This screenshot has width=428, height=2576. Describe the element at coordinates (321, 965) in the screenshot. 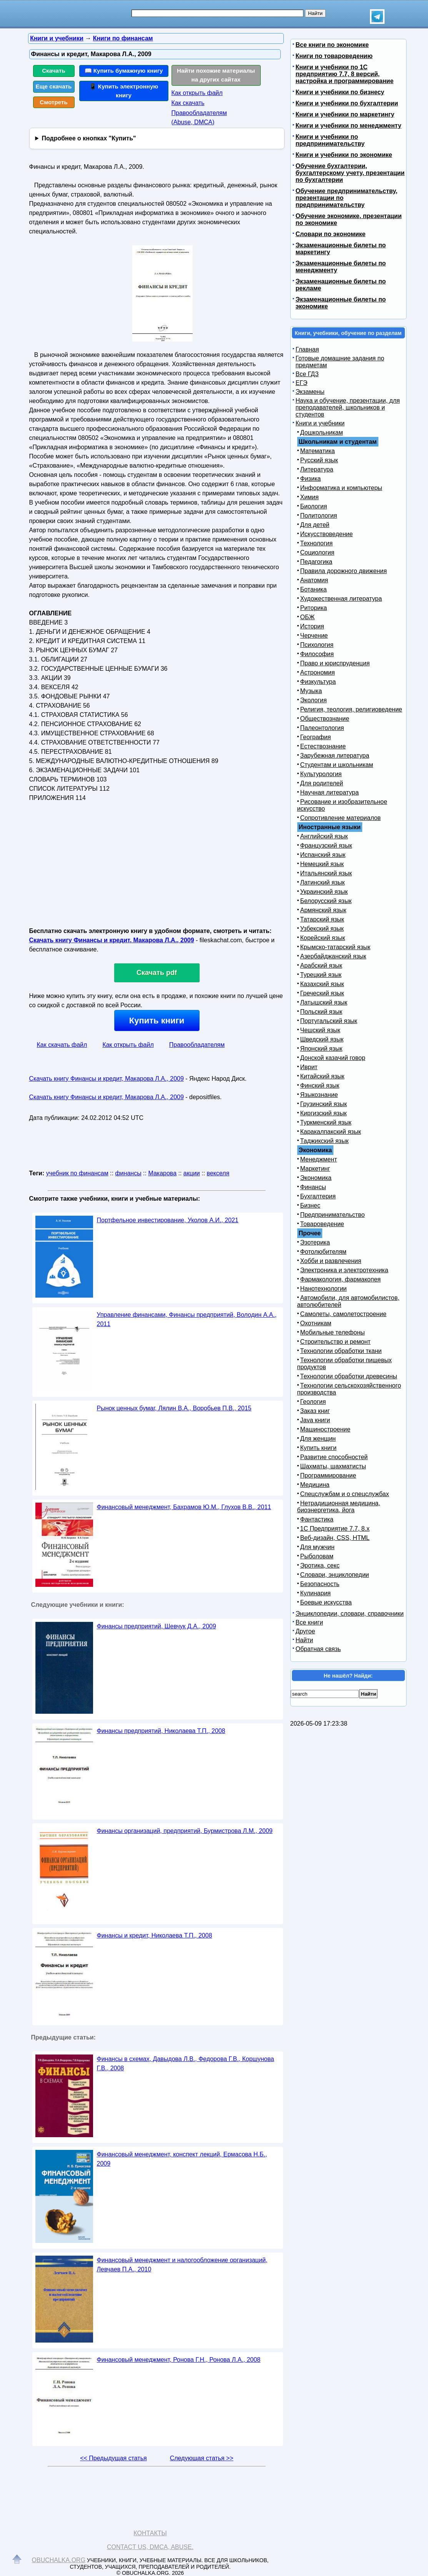

I see `Арабский язык` at that location.